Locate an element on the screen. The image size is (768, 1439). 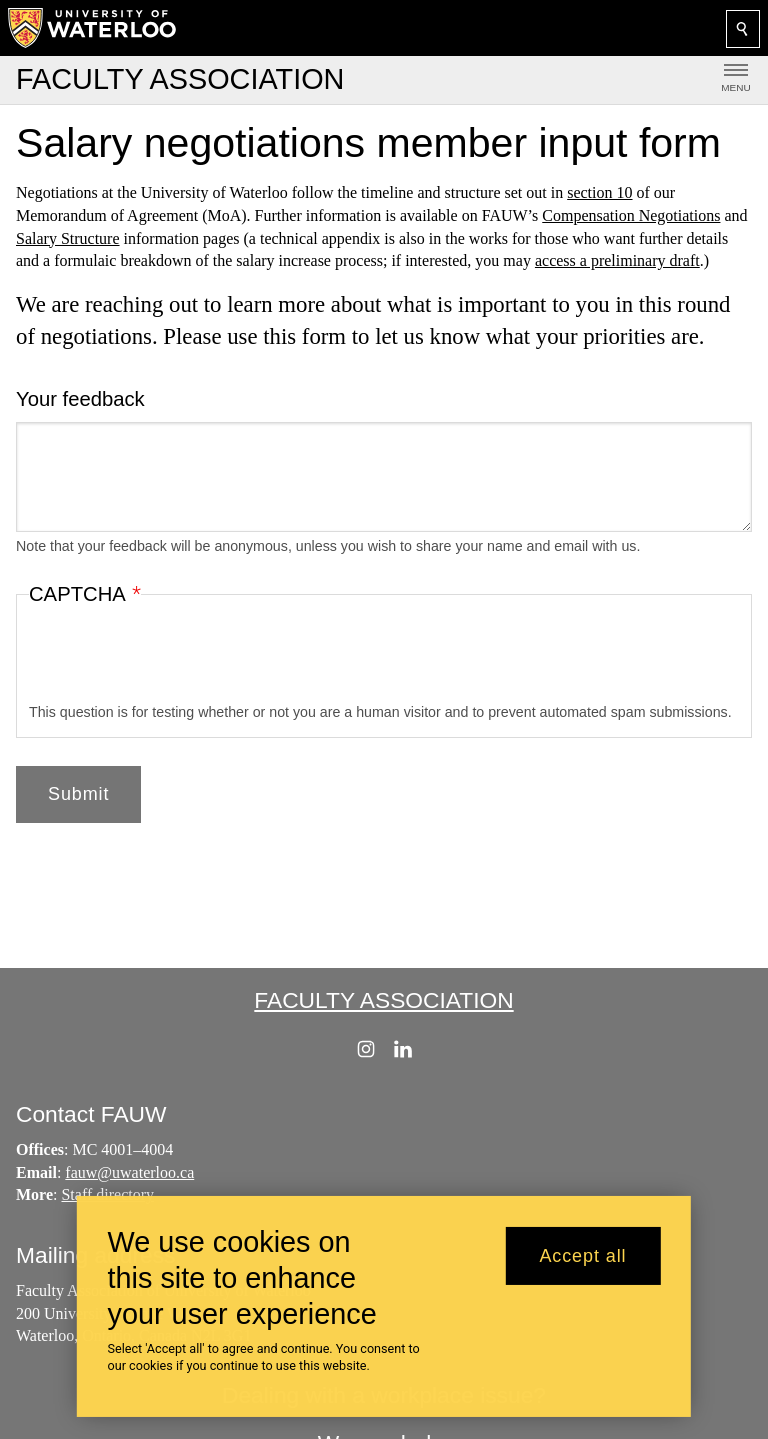
[University of Waterloo Home] is located at coordinates (93, 28).